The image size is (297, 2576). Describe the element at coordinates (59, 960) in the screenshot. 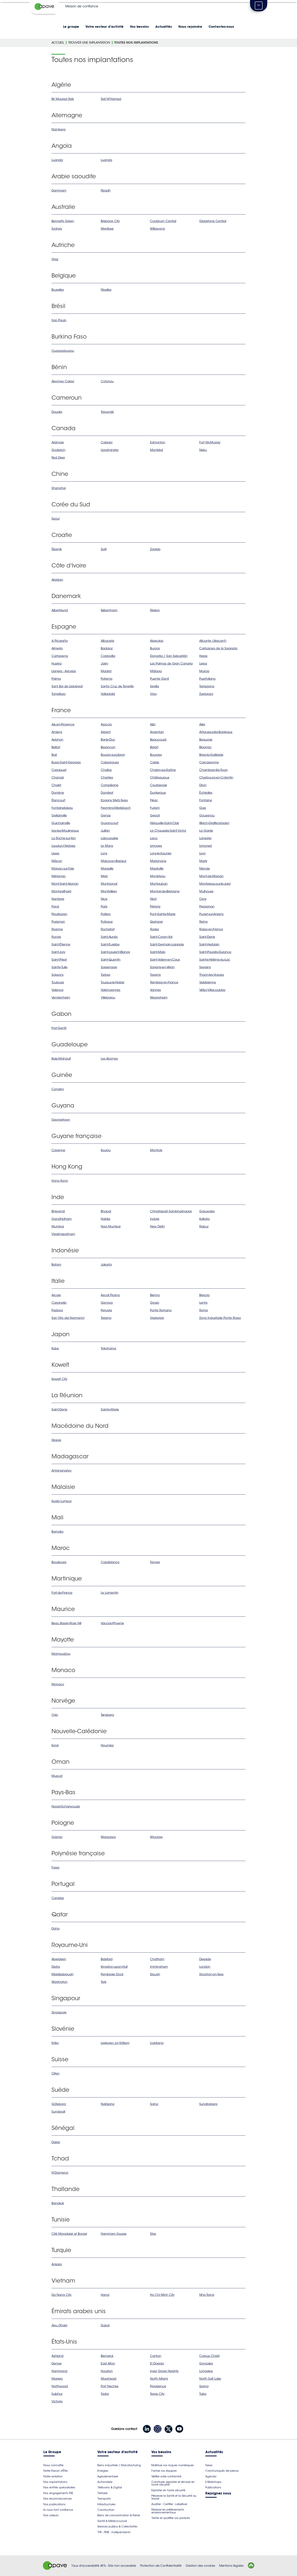

I see `[Saint-Priest]` at that location.